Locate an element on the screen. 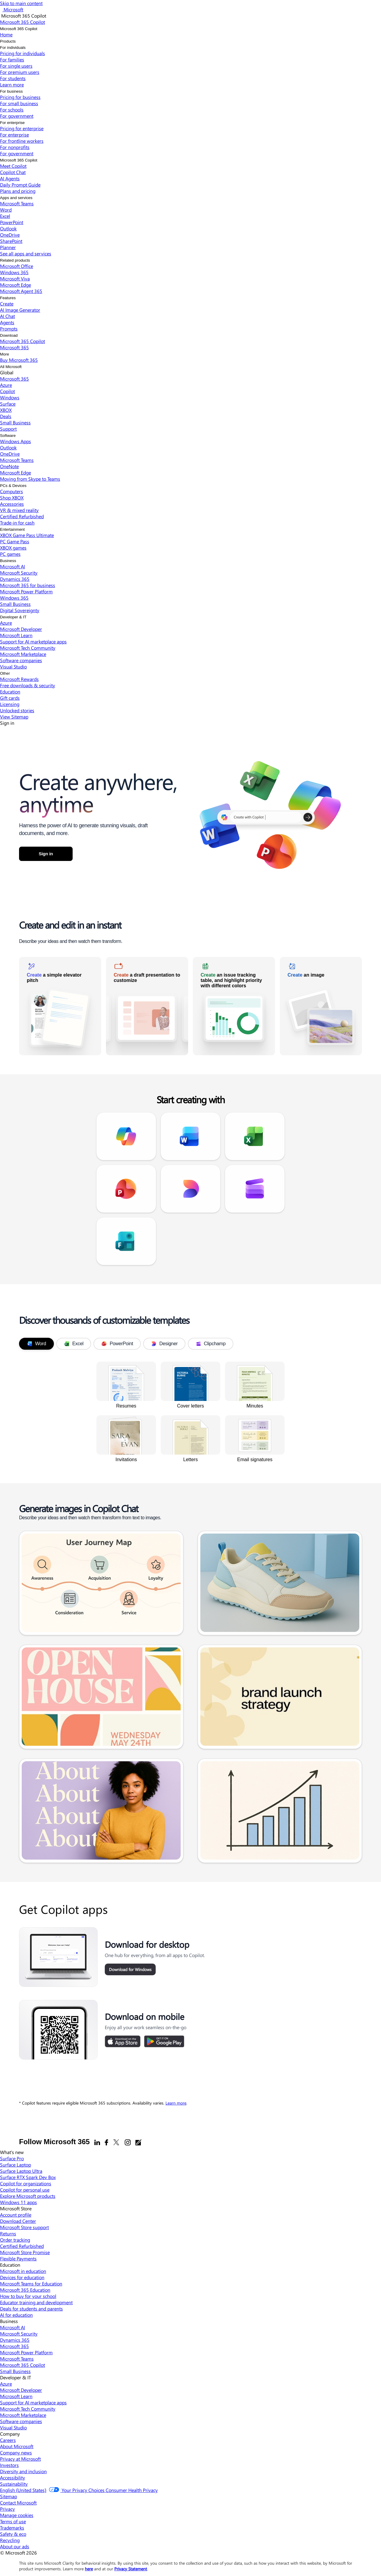 The height and width of the screenshot is (2576, 381). Recycling is located at coordinates (10, 2540).